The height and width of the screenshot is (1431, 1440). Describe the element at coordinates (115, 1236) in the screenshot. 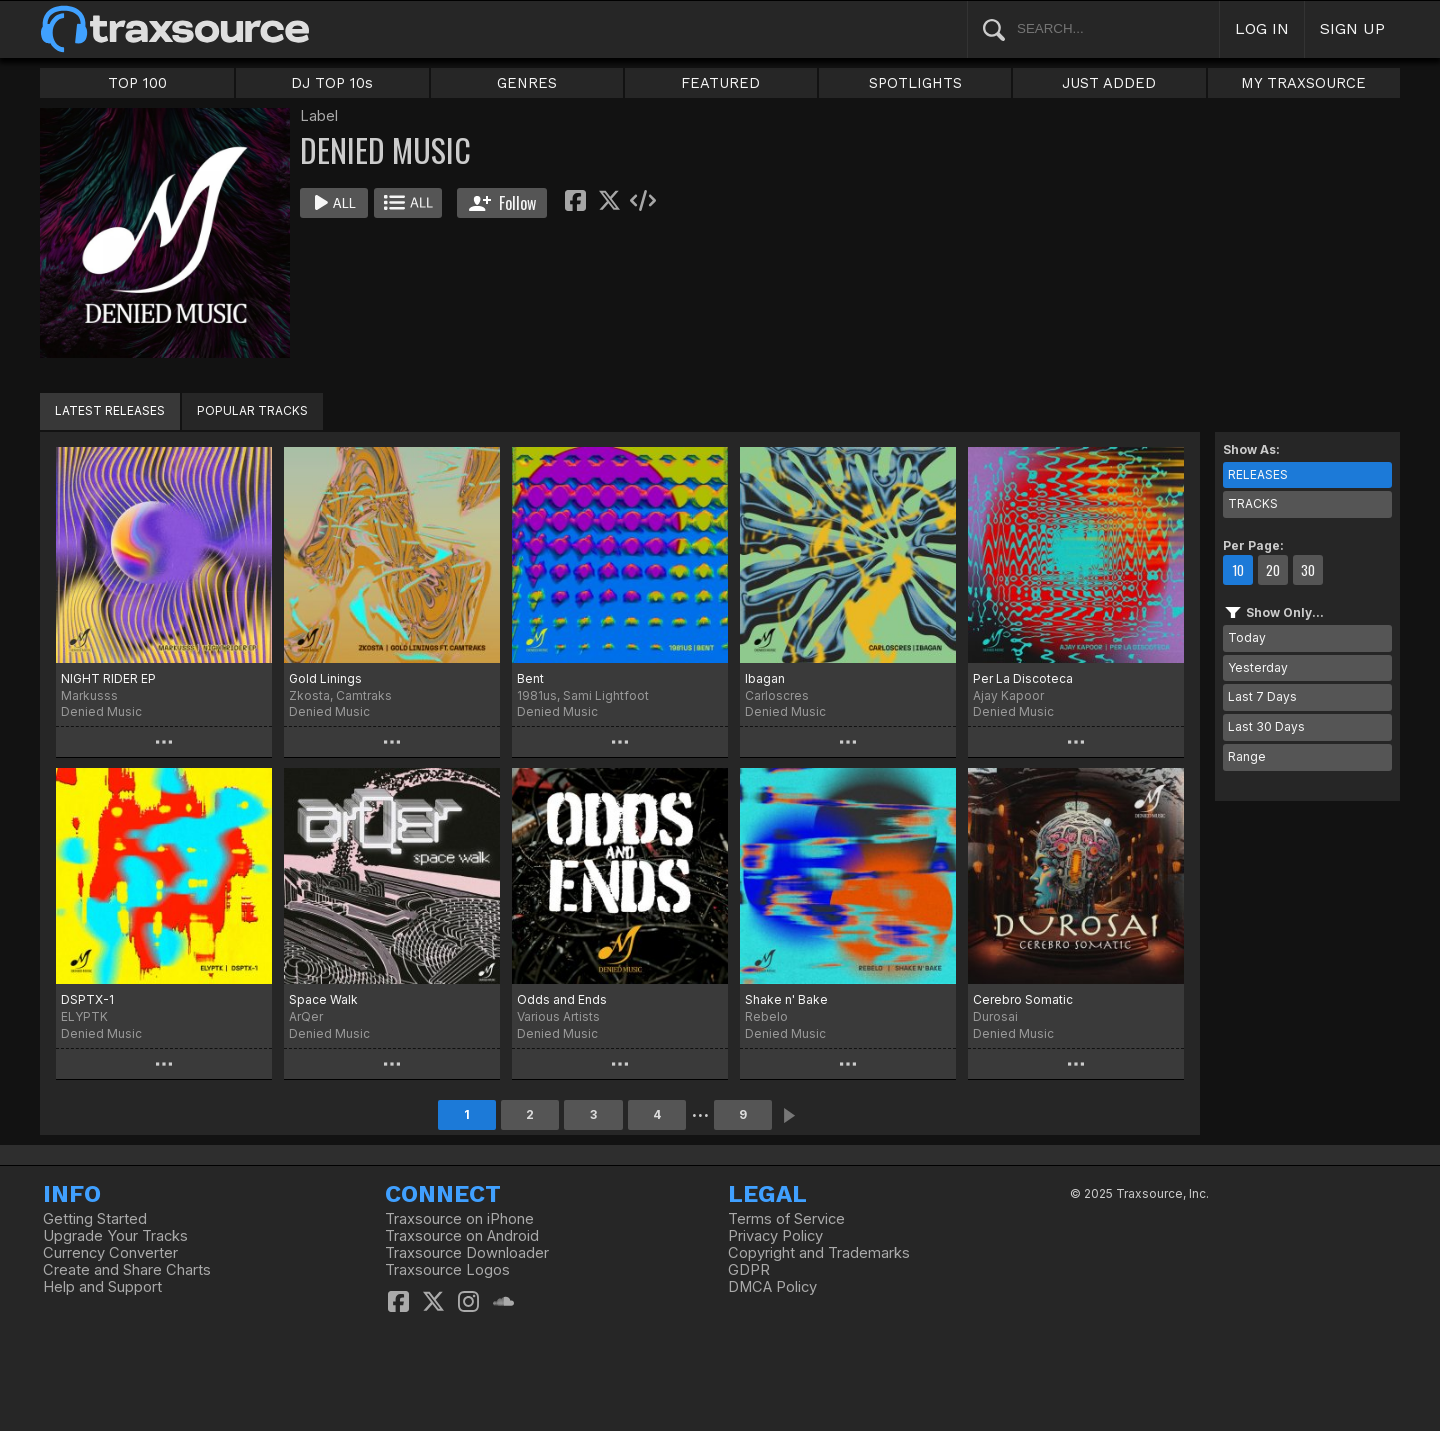

I see `Upgrade Your Tracks` at that location.